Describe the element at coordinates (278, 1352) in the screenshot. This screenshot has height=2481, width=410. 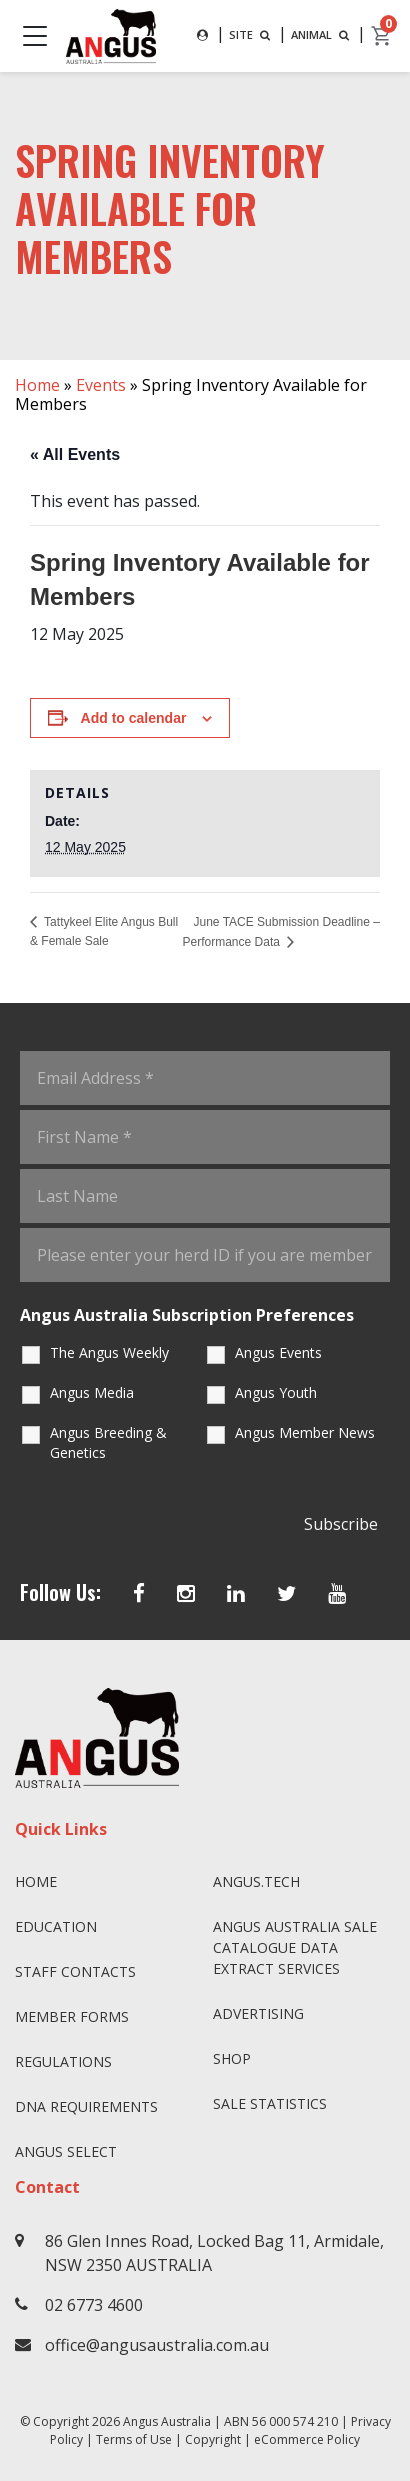
I see `Angus Events` at that location.